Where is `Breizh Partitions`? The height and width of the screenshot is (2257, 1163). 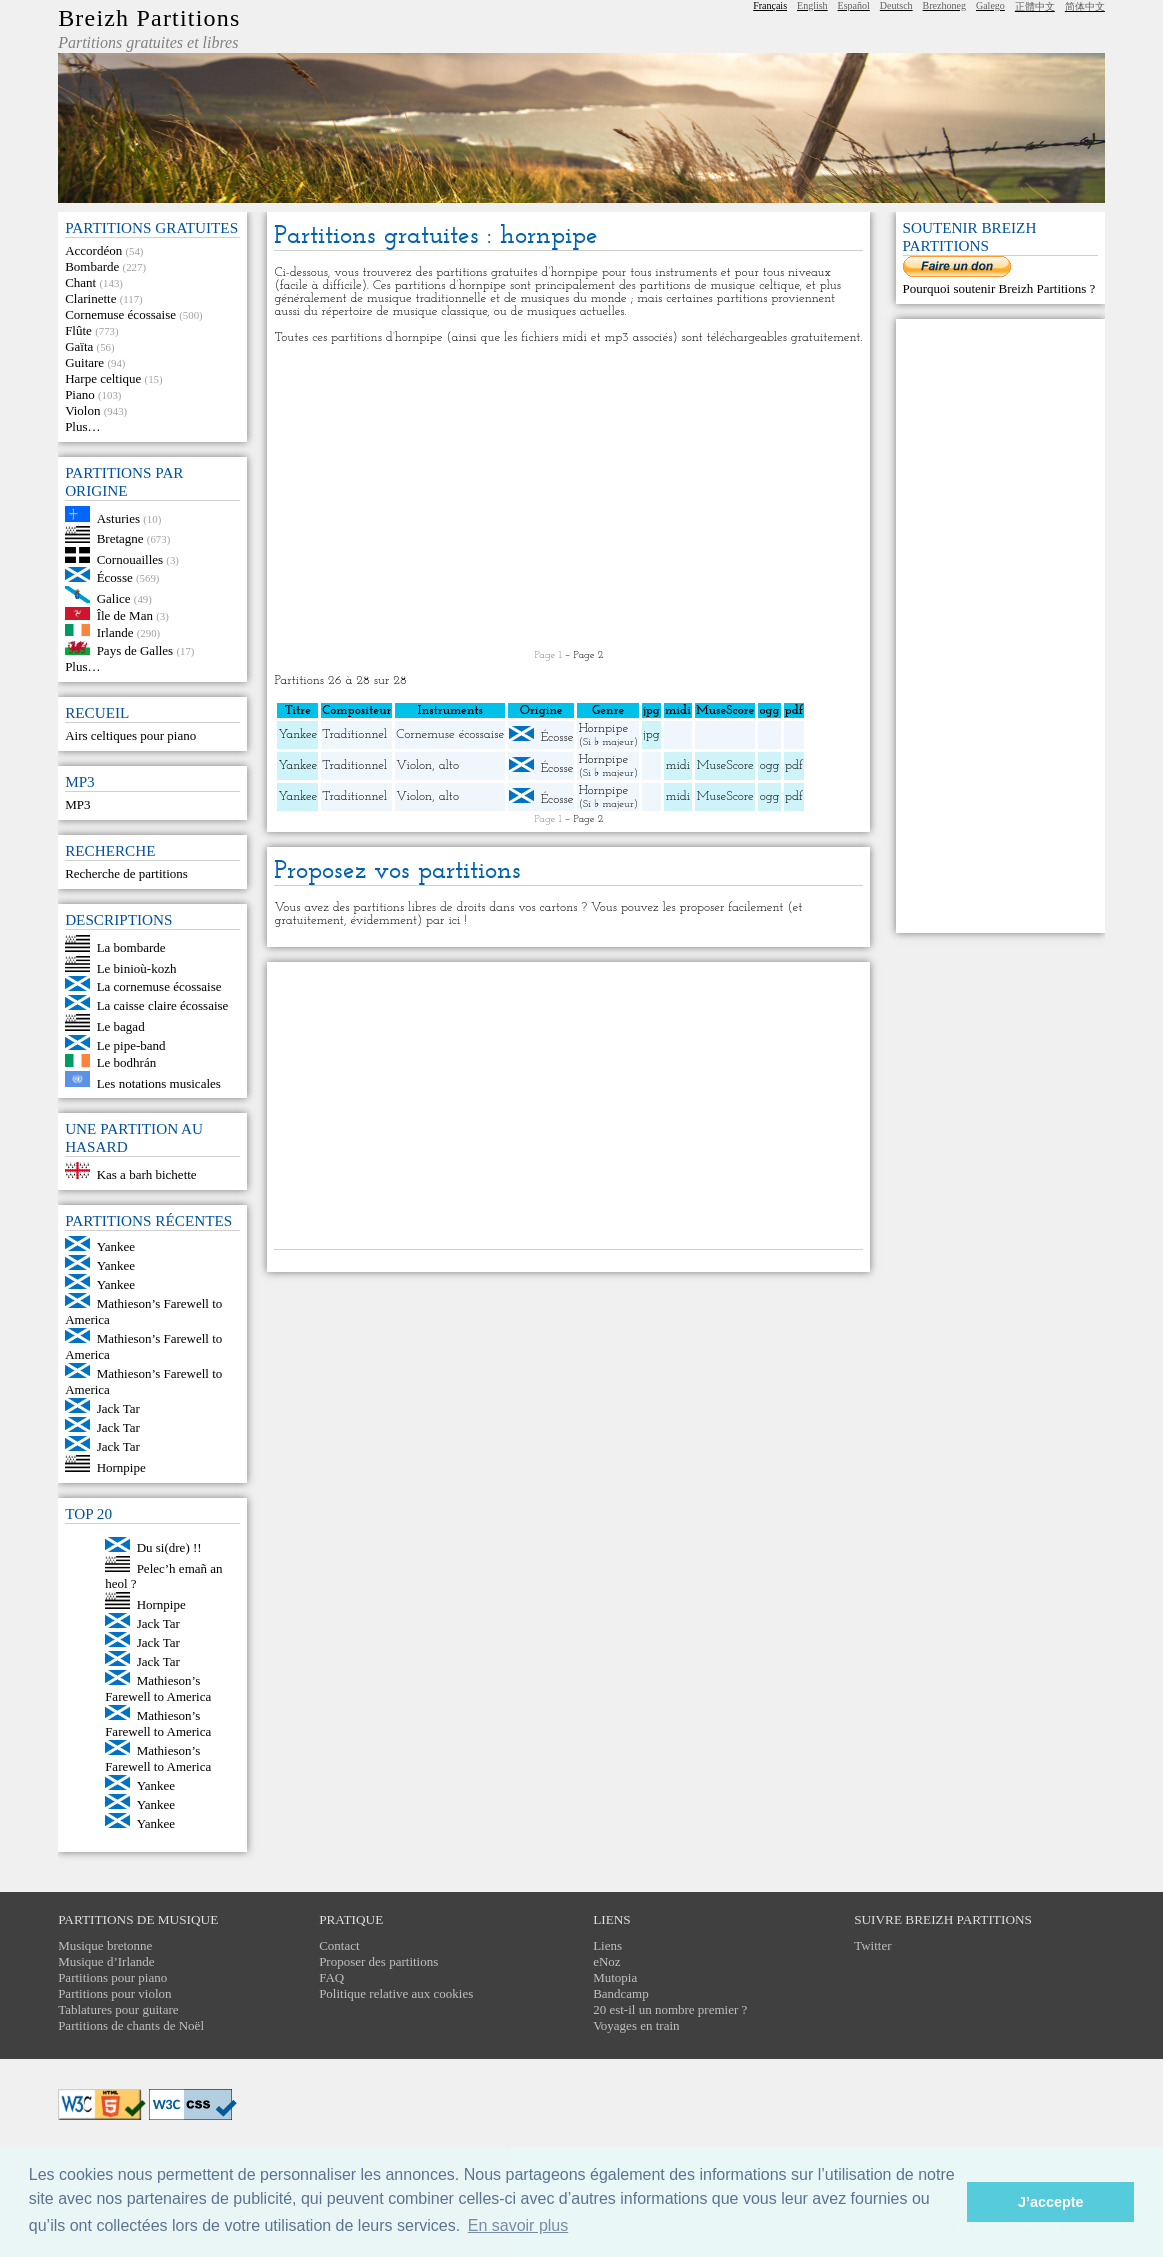 Breizh Partitions is located at coordinates (149, 18).